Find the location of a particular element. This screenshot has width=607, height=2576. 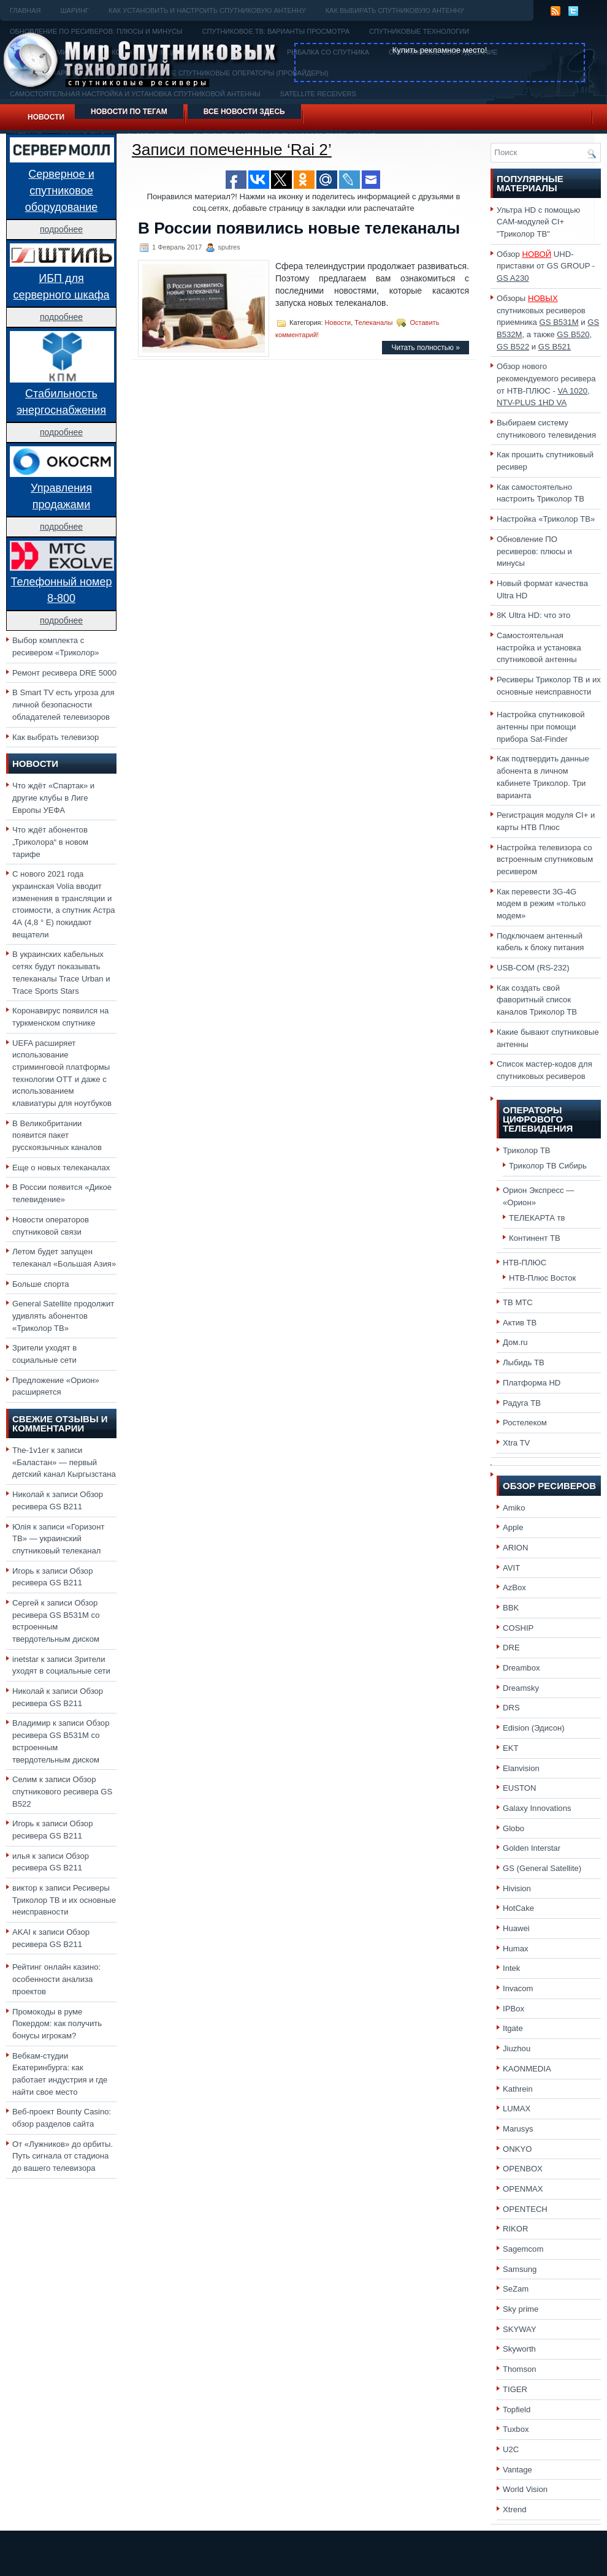

НТВ-Плюс Восток is located at coordinates (542, 1277).